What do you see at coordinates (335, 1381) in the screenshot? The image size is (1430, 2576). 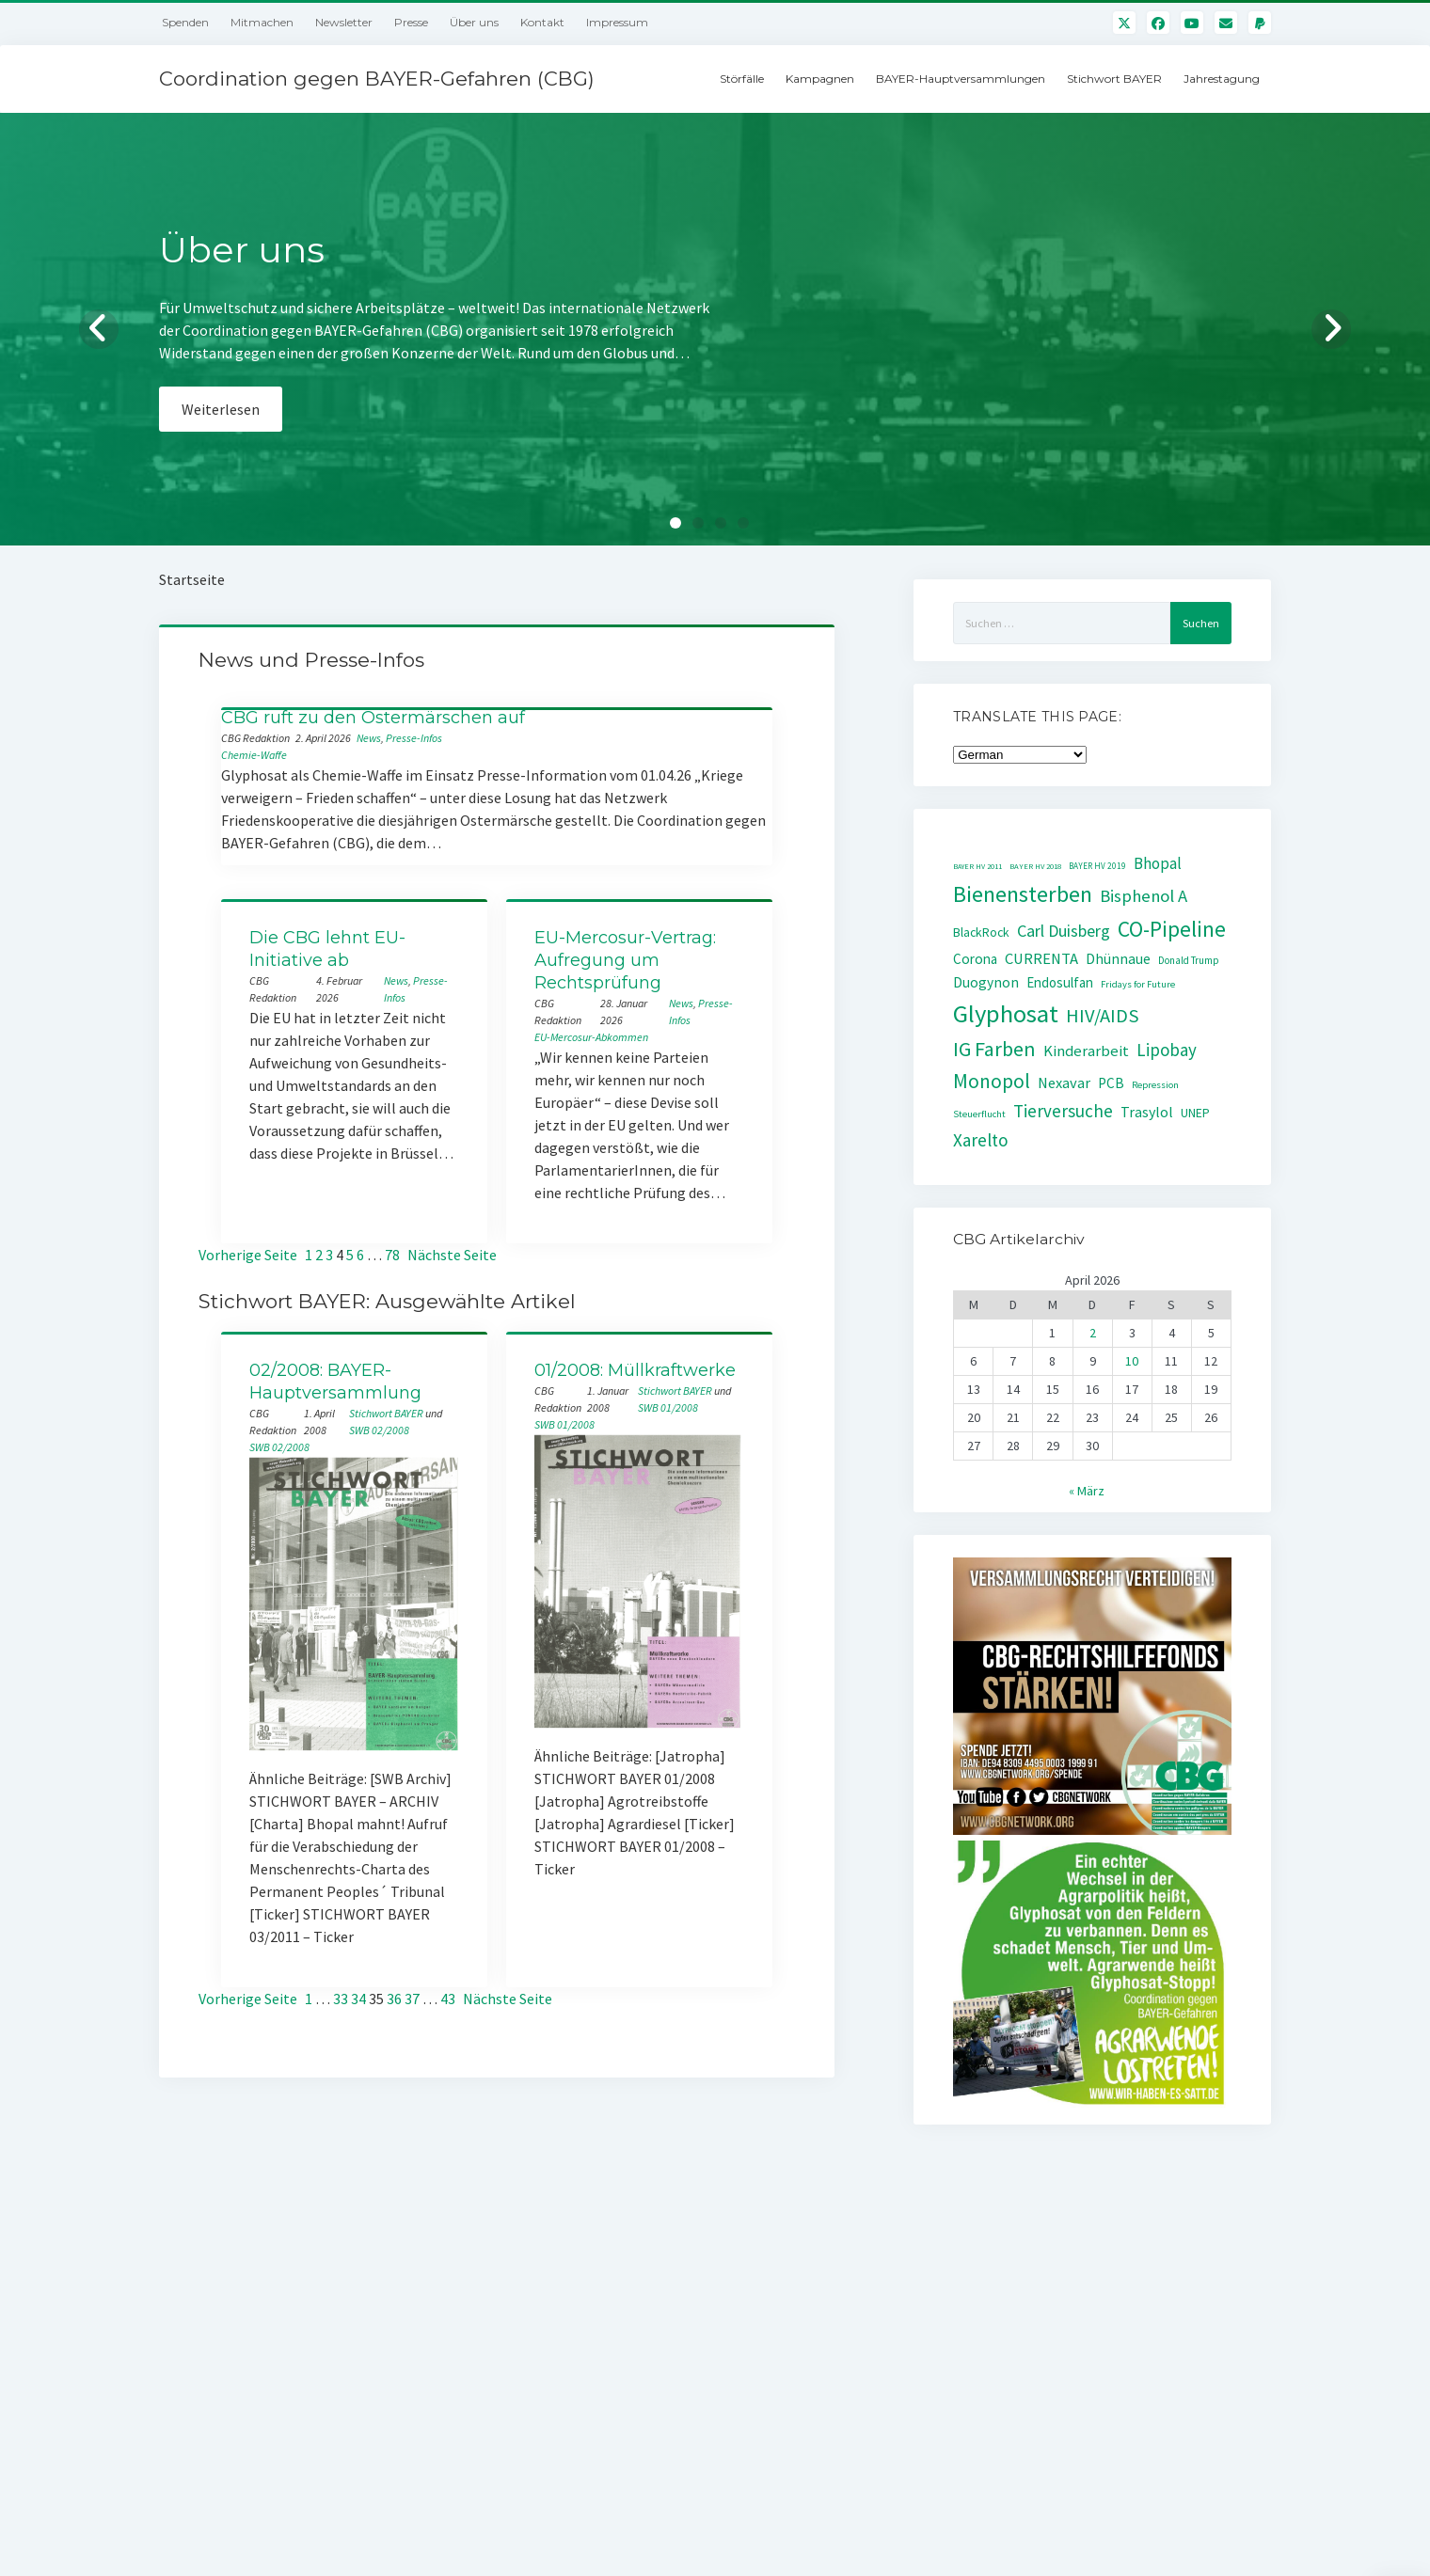 I see `02/2008: BAYER-Hauptversammlung` at bounding box center [335, 1381].